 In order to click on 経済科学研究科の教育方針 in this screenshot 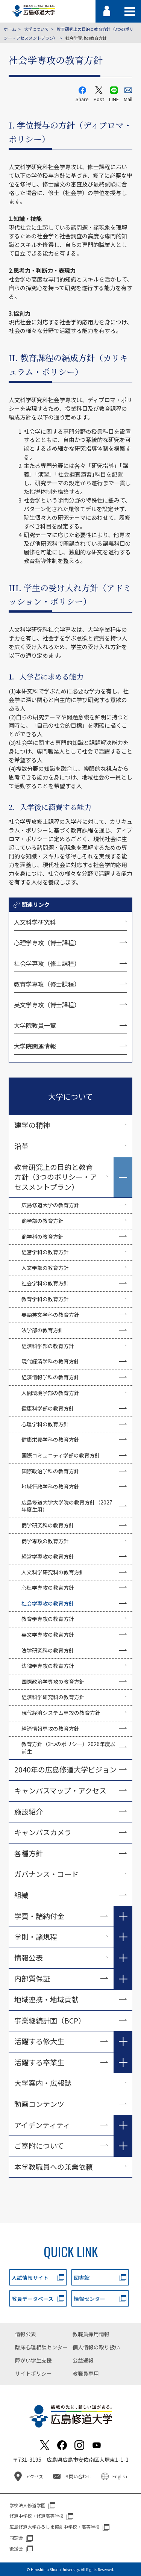, I will do `click(53, 1697)`.